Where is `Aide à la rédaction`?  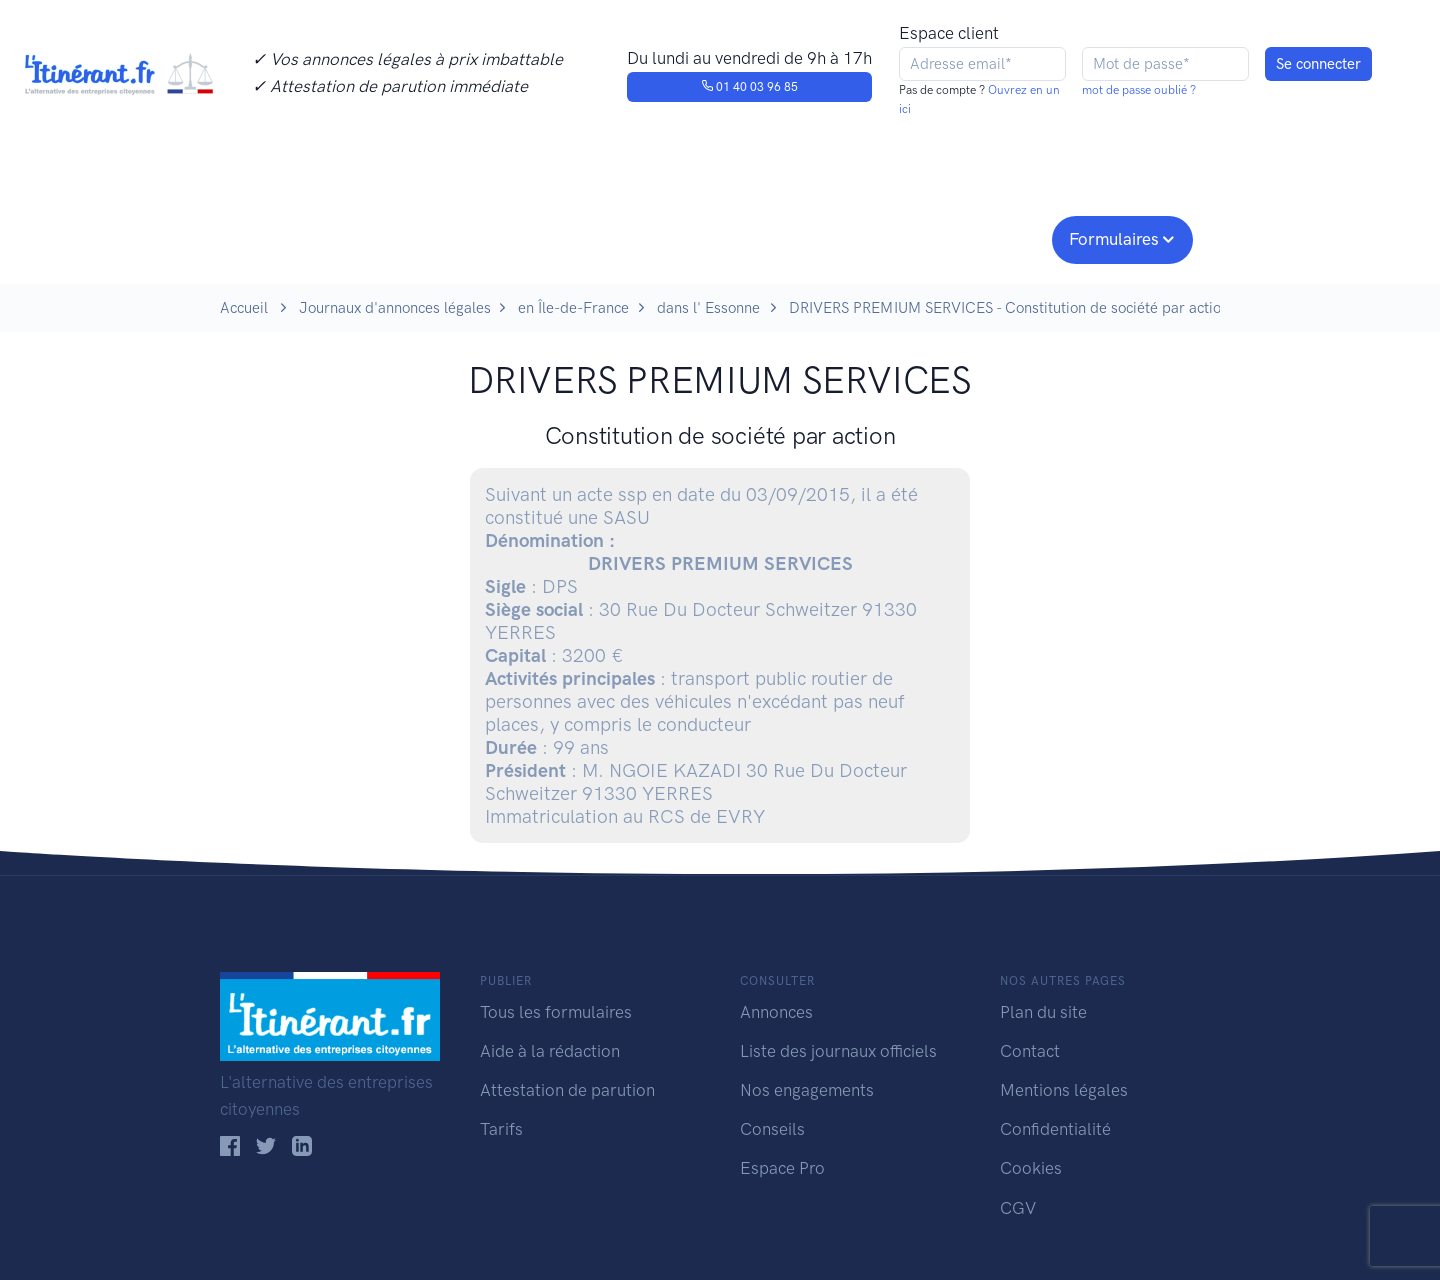
Aide à la rédaction is located at coordinates (550, 1051).